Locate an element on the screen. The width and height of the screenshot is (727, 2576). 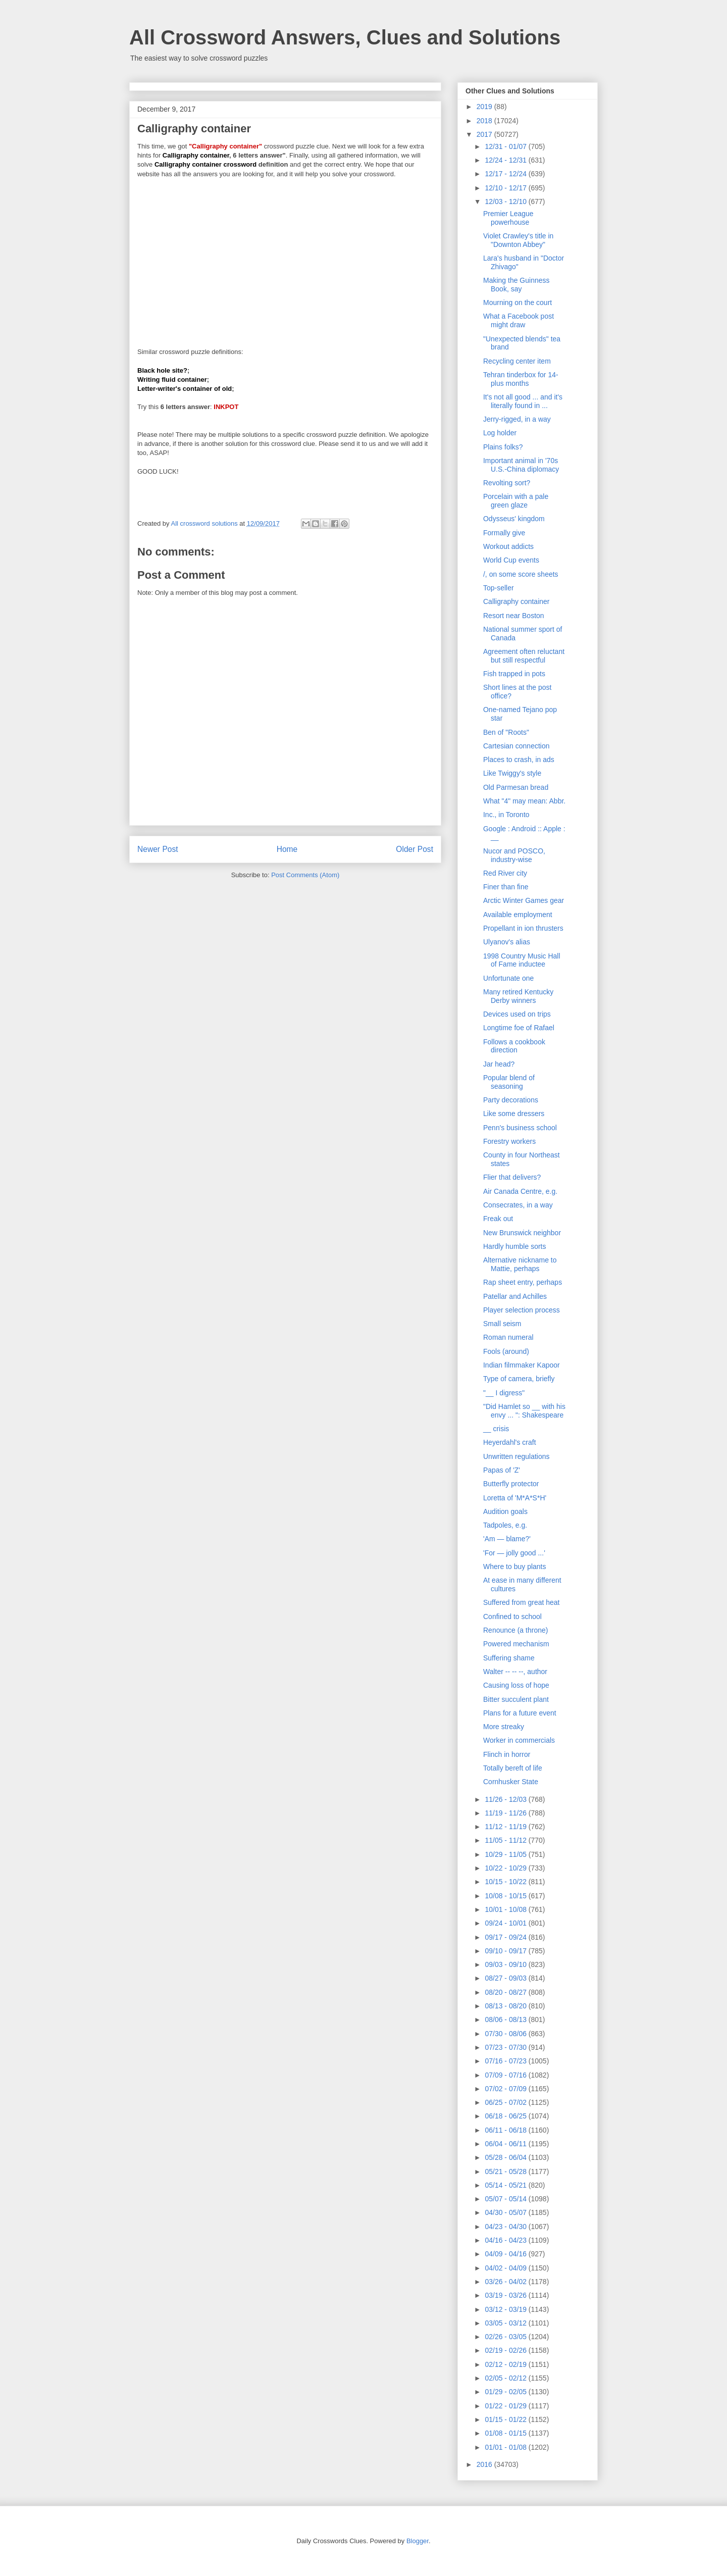
01/22 - 01/29 is located at coordinates (506, 2406).